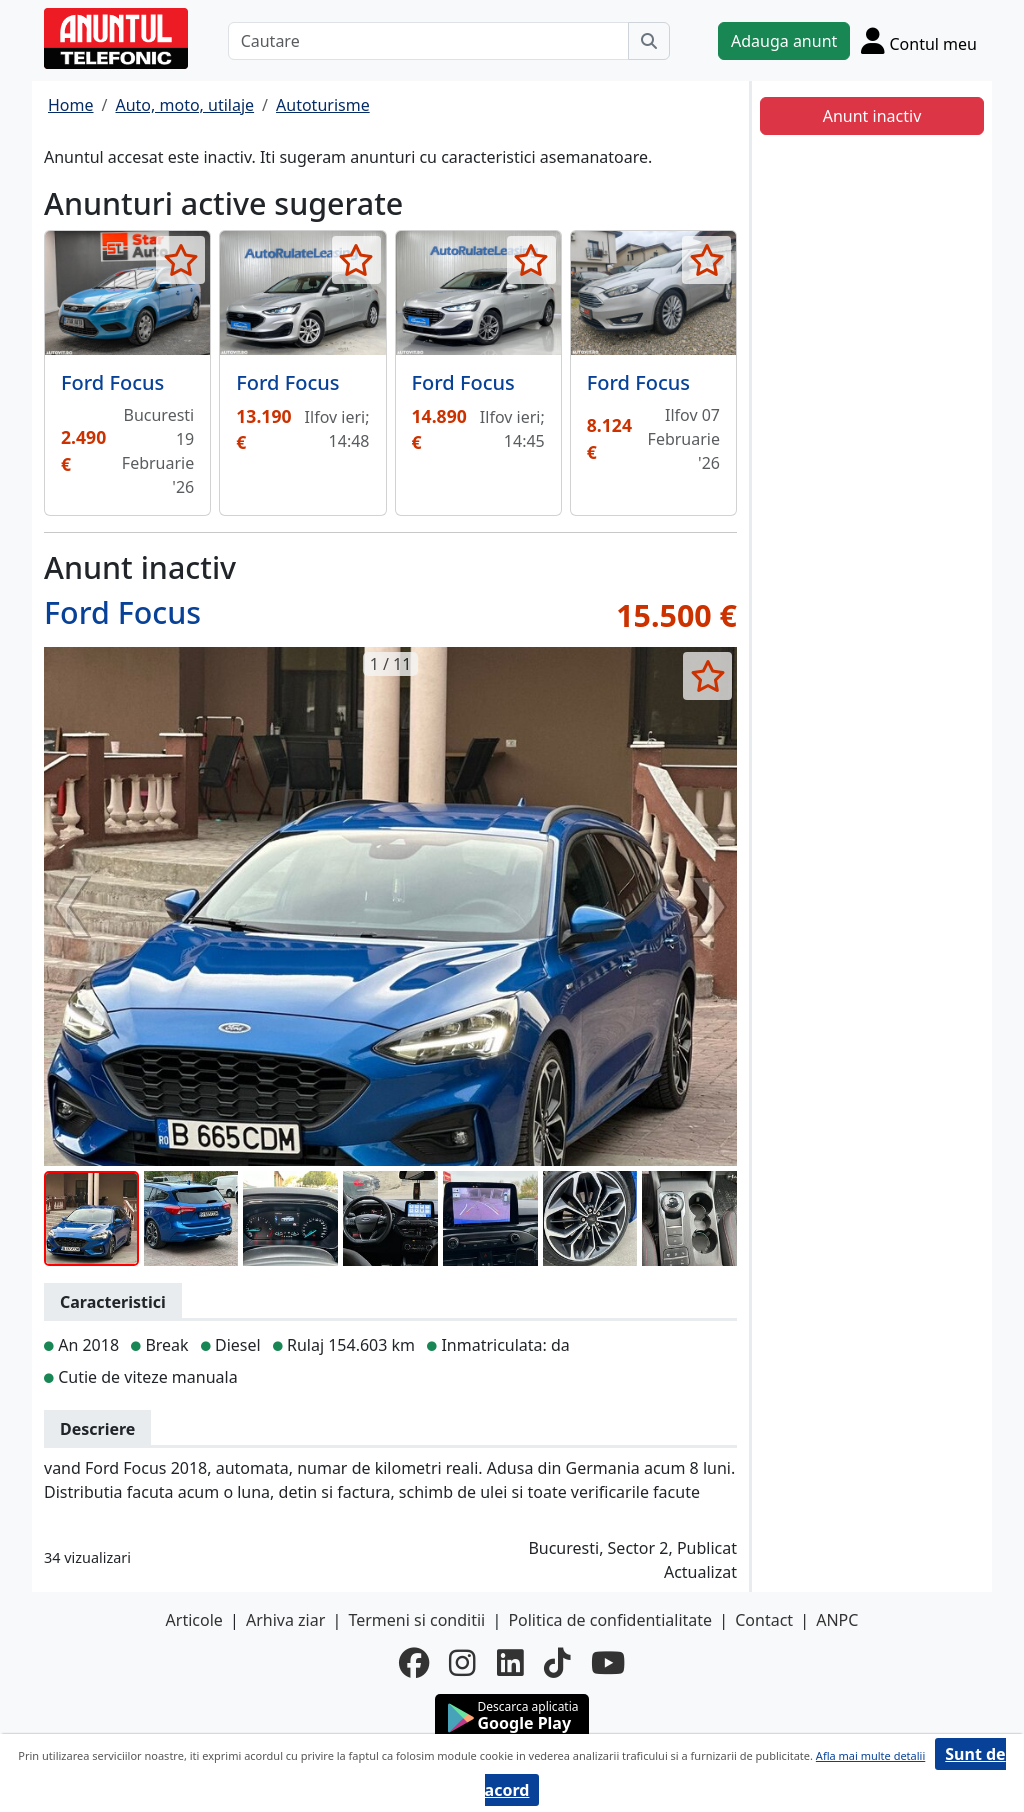 The height and width of the screenshot is (1812, 1024). I want to click on Politica de confidentialitate, so click(610, 1620).